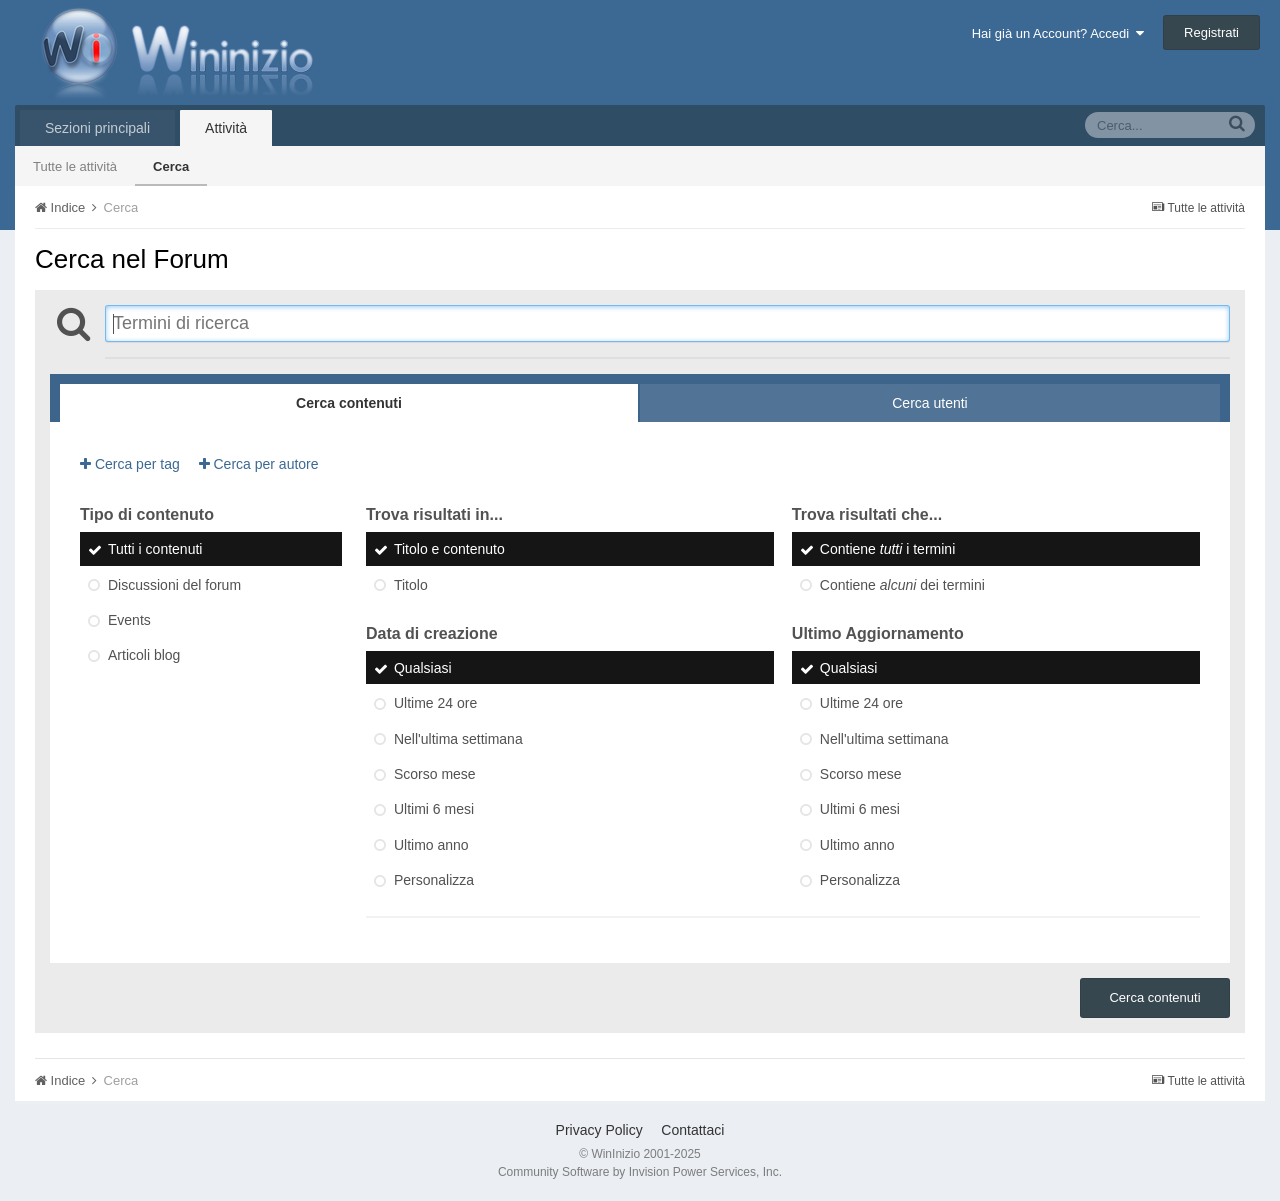  Describe the element at coordinates (155, 550) in the screenshot. I see `Tutti i contenuti` at that location.